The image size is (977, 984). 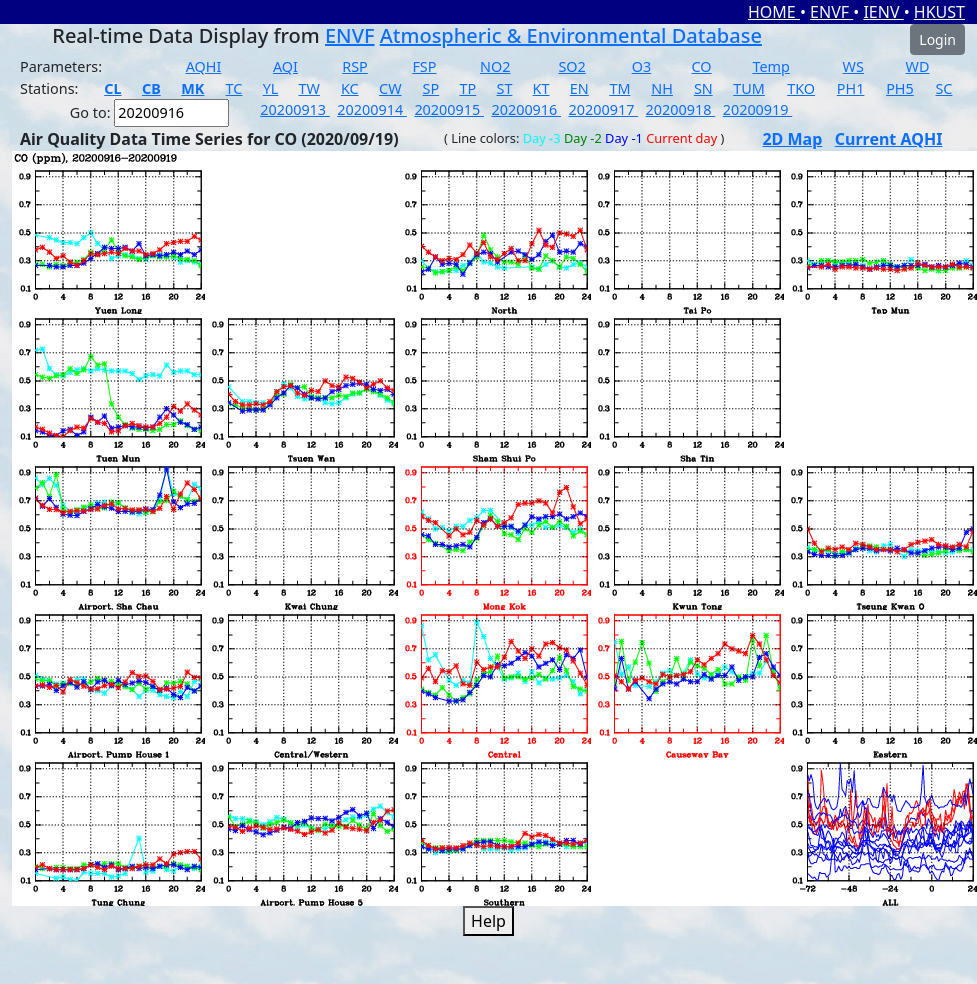 What do you see at coordinates (853, 66) in the screenshot?
I see `WS` at bounding box center [853, 66].